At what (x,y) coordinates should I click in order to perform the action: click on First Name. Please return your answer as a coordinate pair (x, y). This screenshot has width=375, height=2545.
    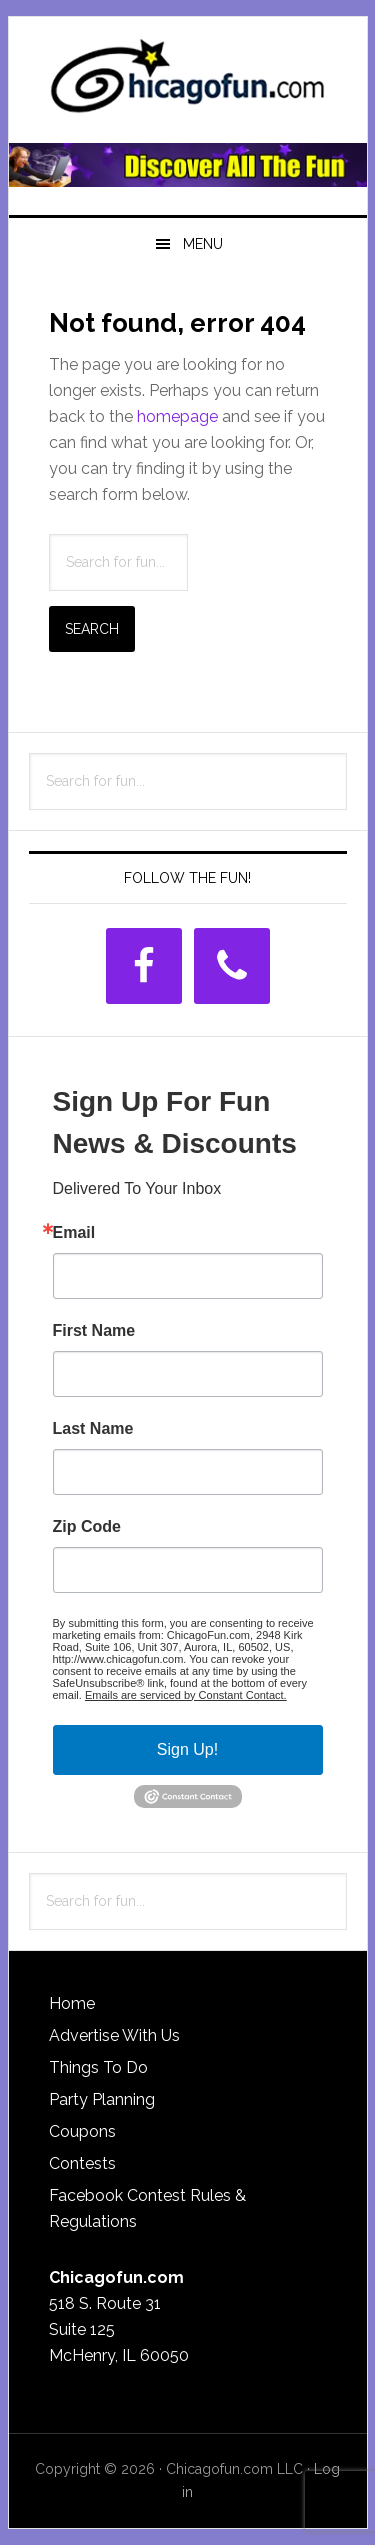
    Looking at the image, I should click on (94, 1331).